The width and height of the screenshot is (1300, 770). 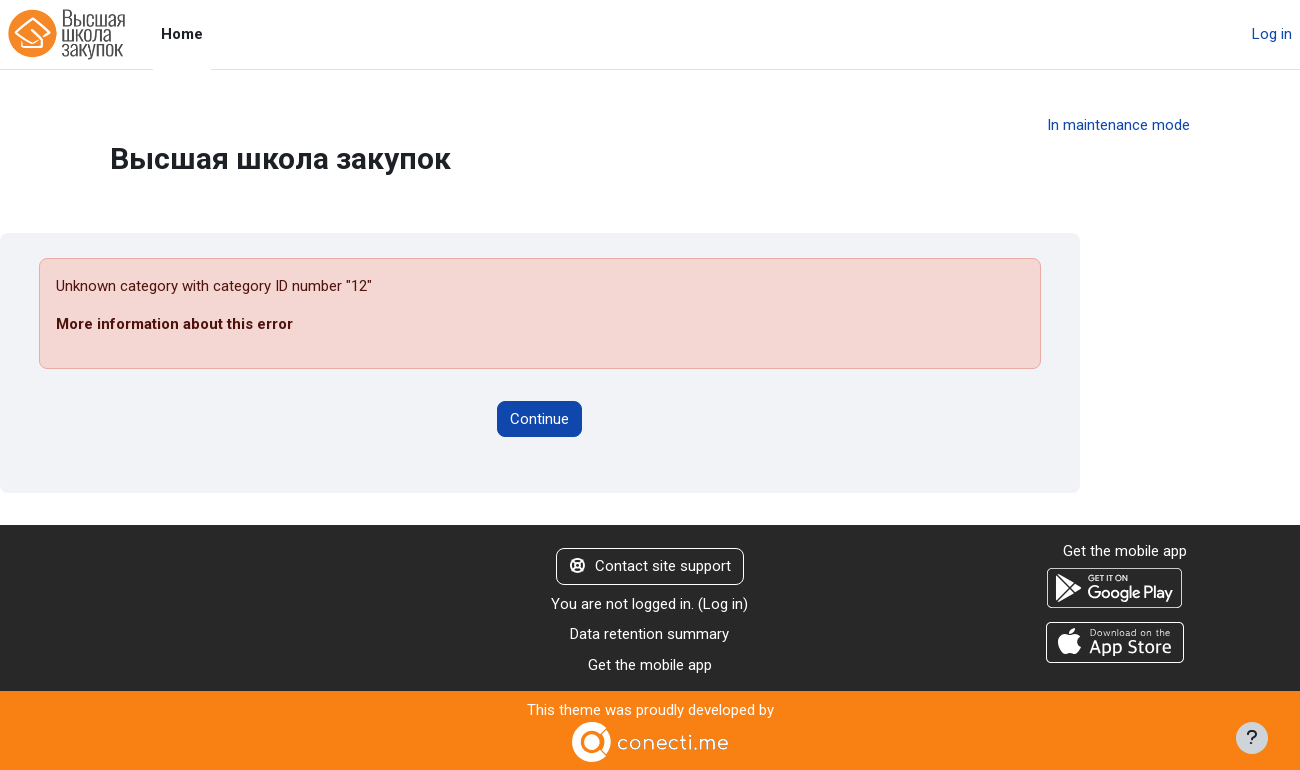 I want to click on Contact site support, so click(x=650, y=566).